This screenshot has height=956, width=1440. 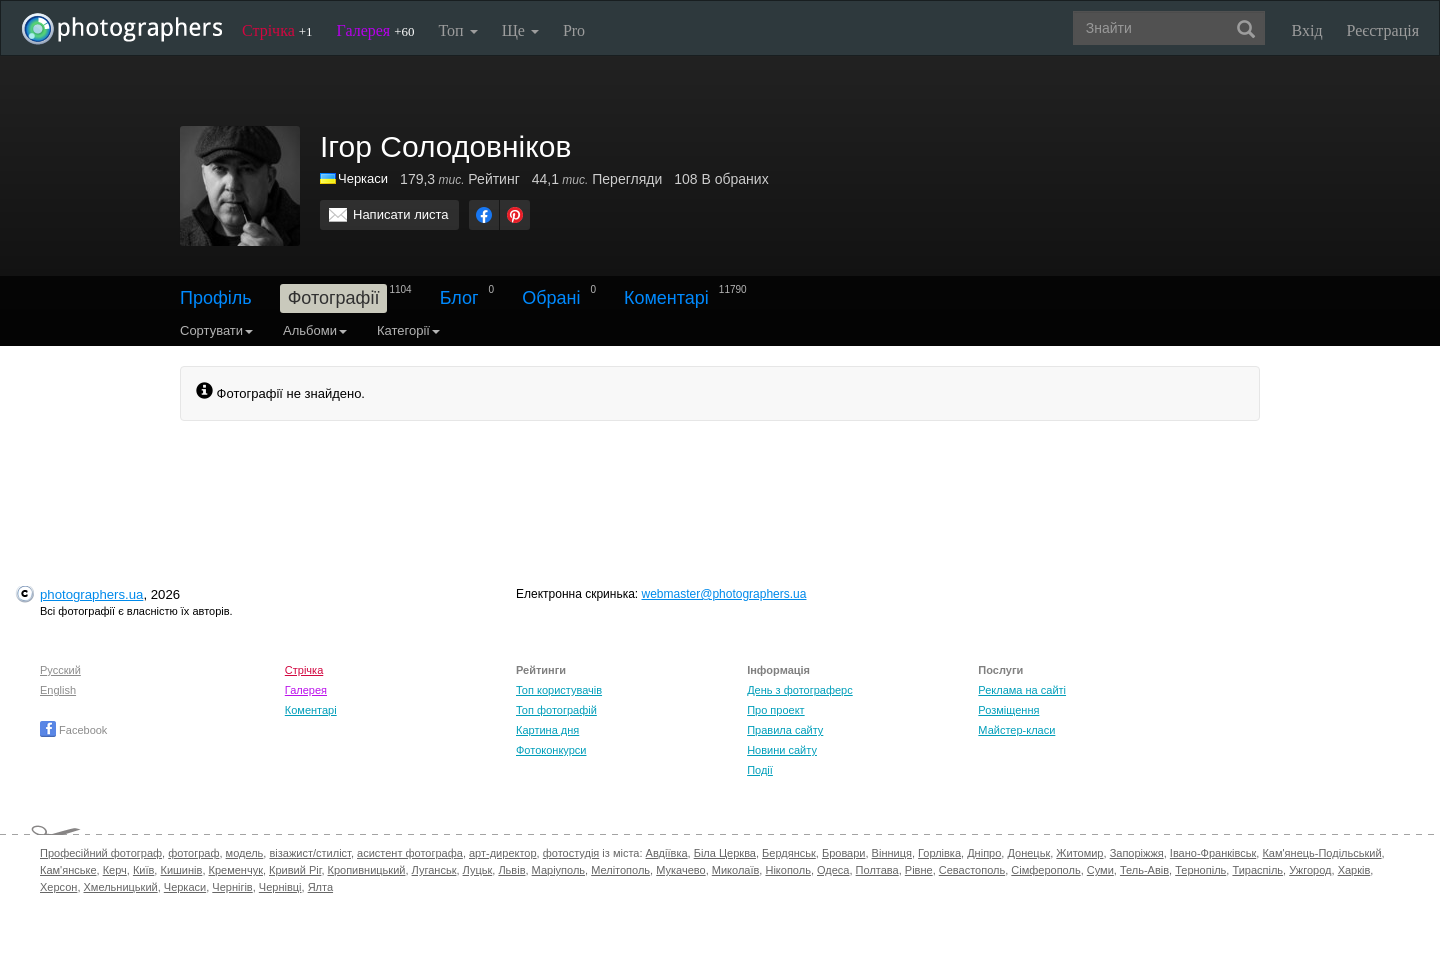 I want to click on Керч, so click(x=115, y=870).